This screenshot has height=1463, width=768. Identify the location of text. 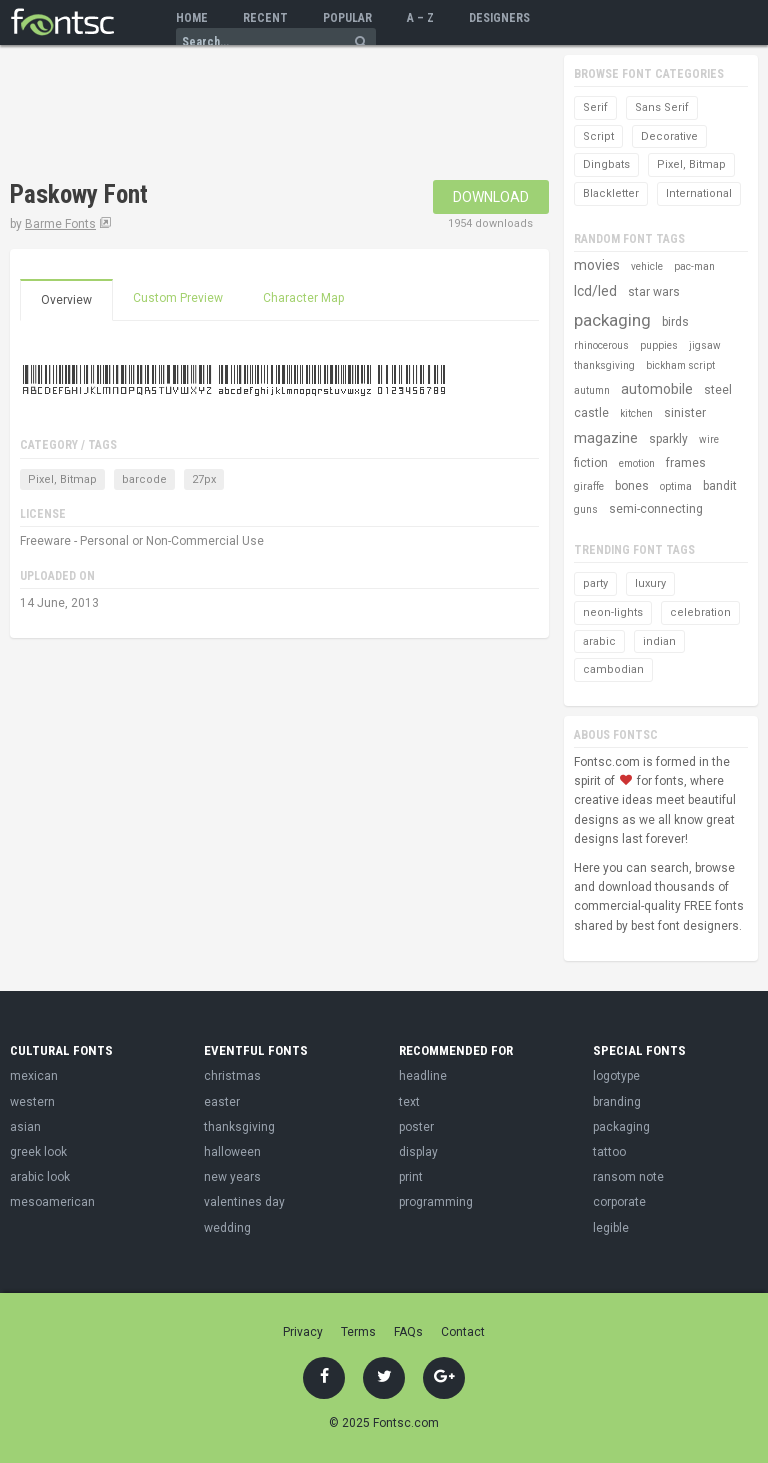
(409, 1102).